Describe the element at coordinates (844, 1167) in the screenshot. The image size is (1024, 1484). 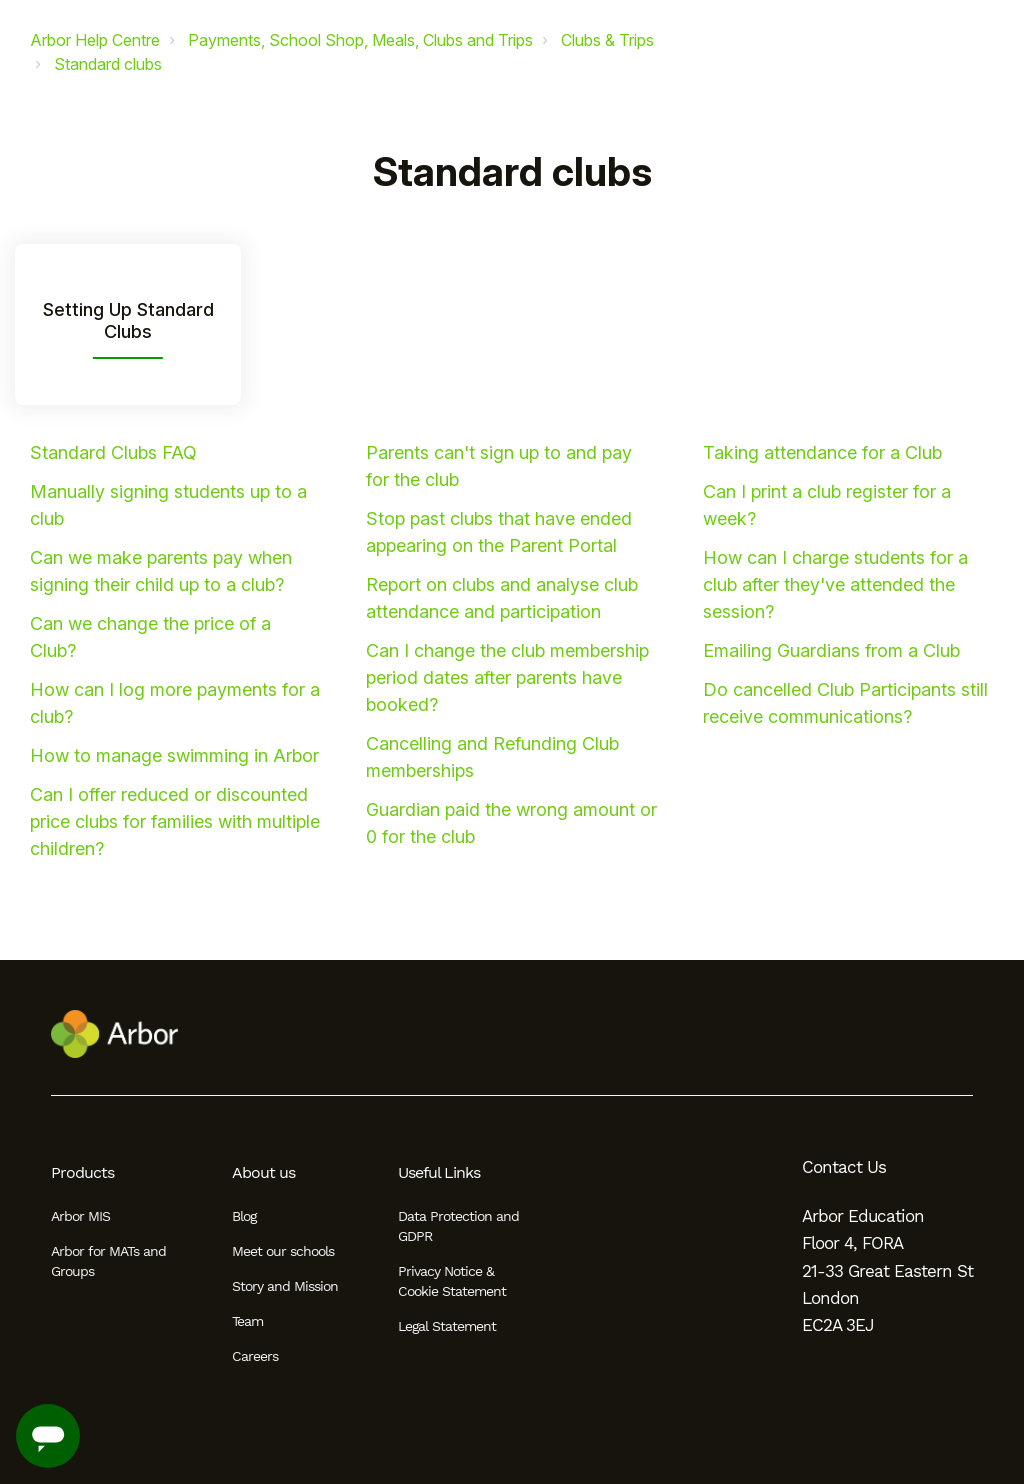
I see `Contact Us` at that location.